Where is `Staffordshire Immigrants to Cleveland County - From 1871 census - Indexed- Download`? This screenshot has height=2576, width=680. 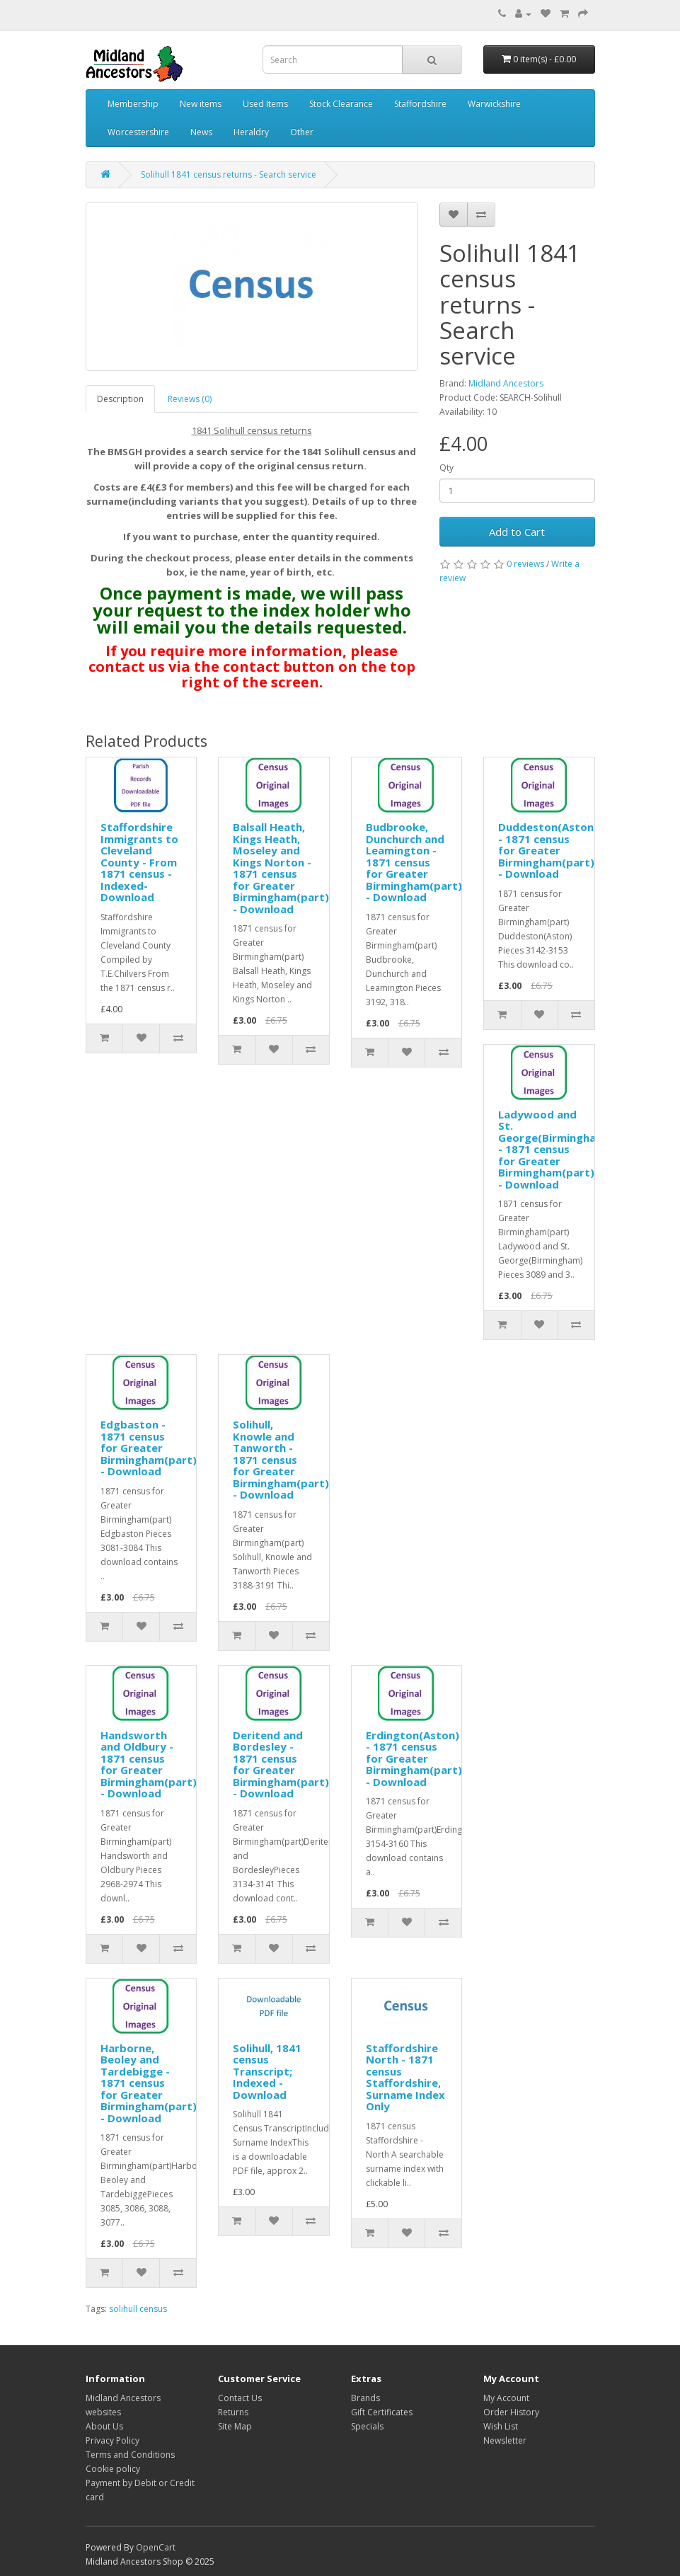 Staffordshire Immigrants to Cleveland County - From 1871 census - Indexed- Download is located at coordinates (139, 862).